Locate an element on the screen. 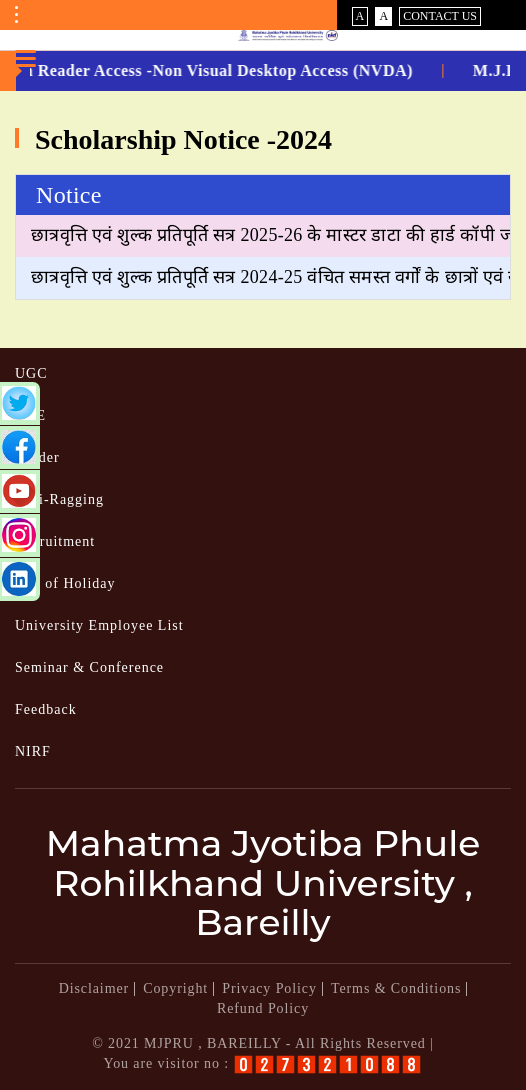  Terms & Conditions is located at coordinates (396, 988).